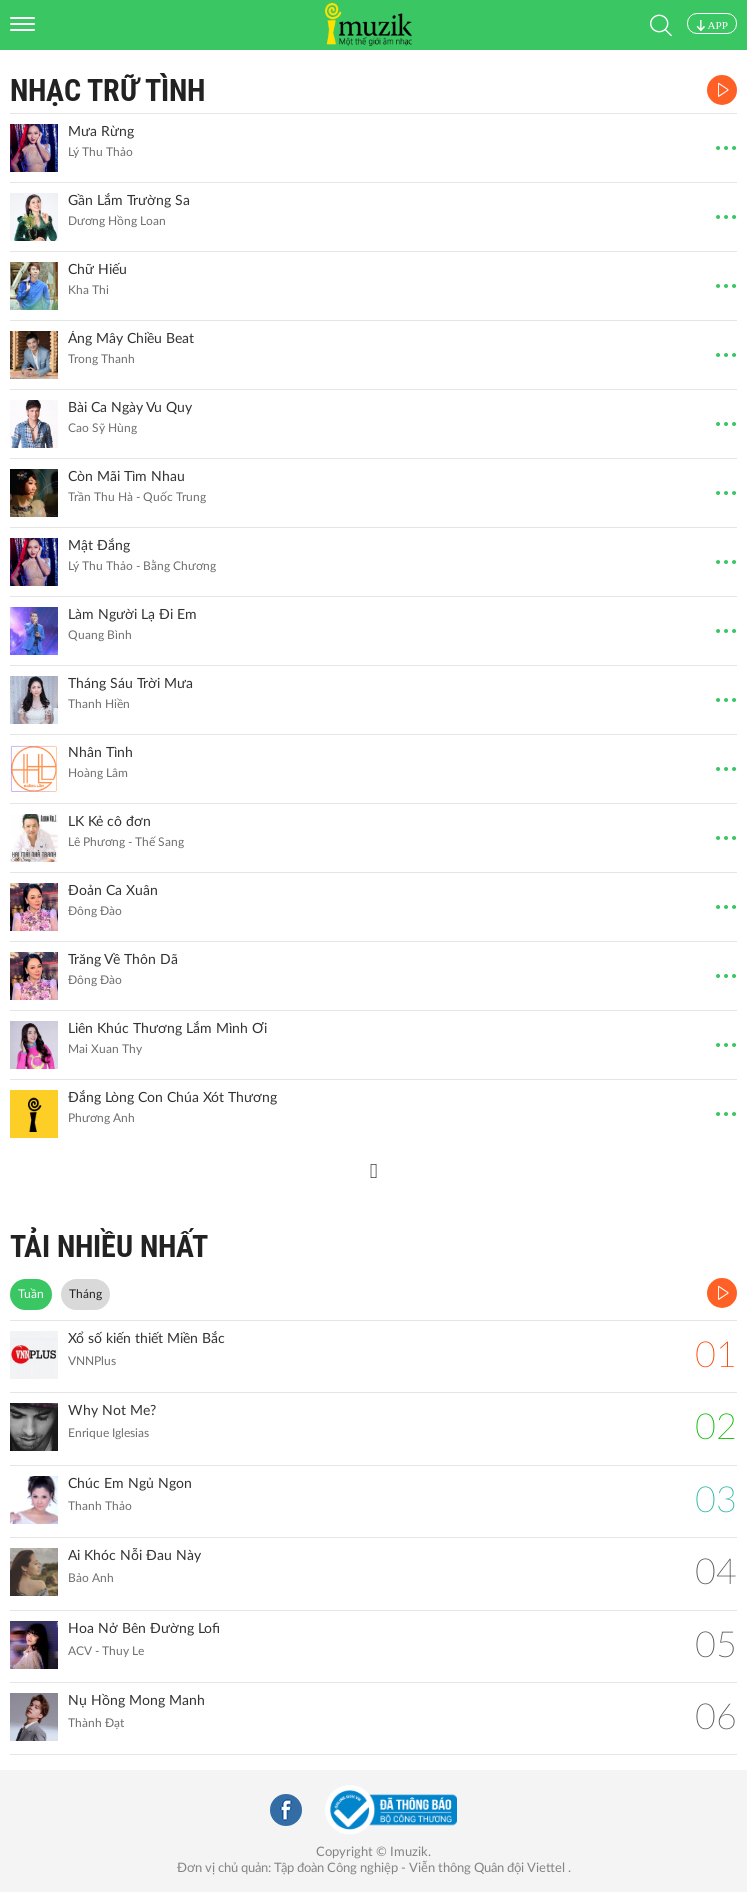 The width and height of the screenshot is (747, 1892). Describe the element at coordinates (109, 822) in the screenshot. I see `LK Kẻ cô đơn` at that location.